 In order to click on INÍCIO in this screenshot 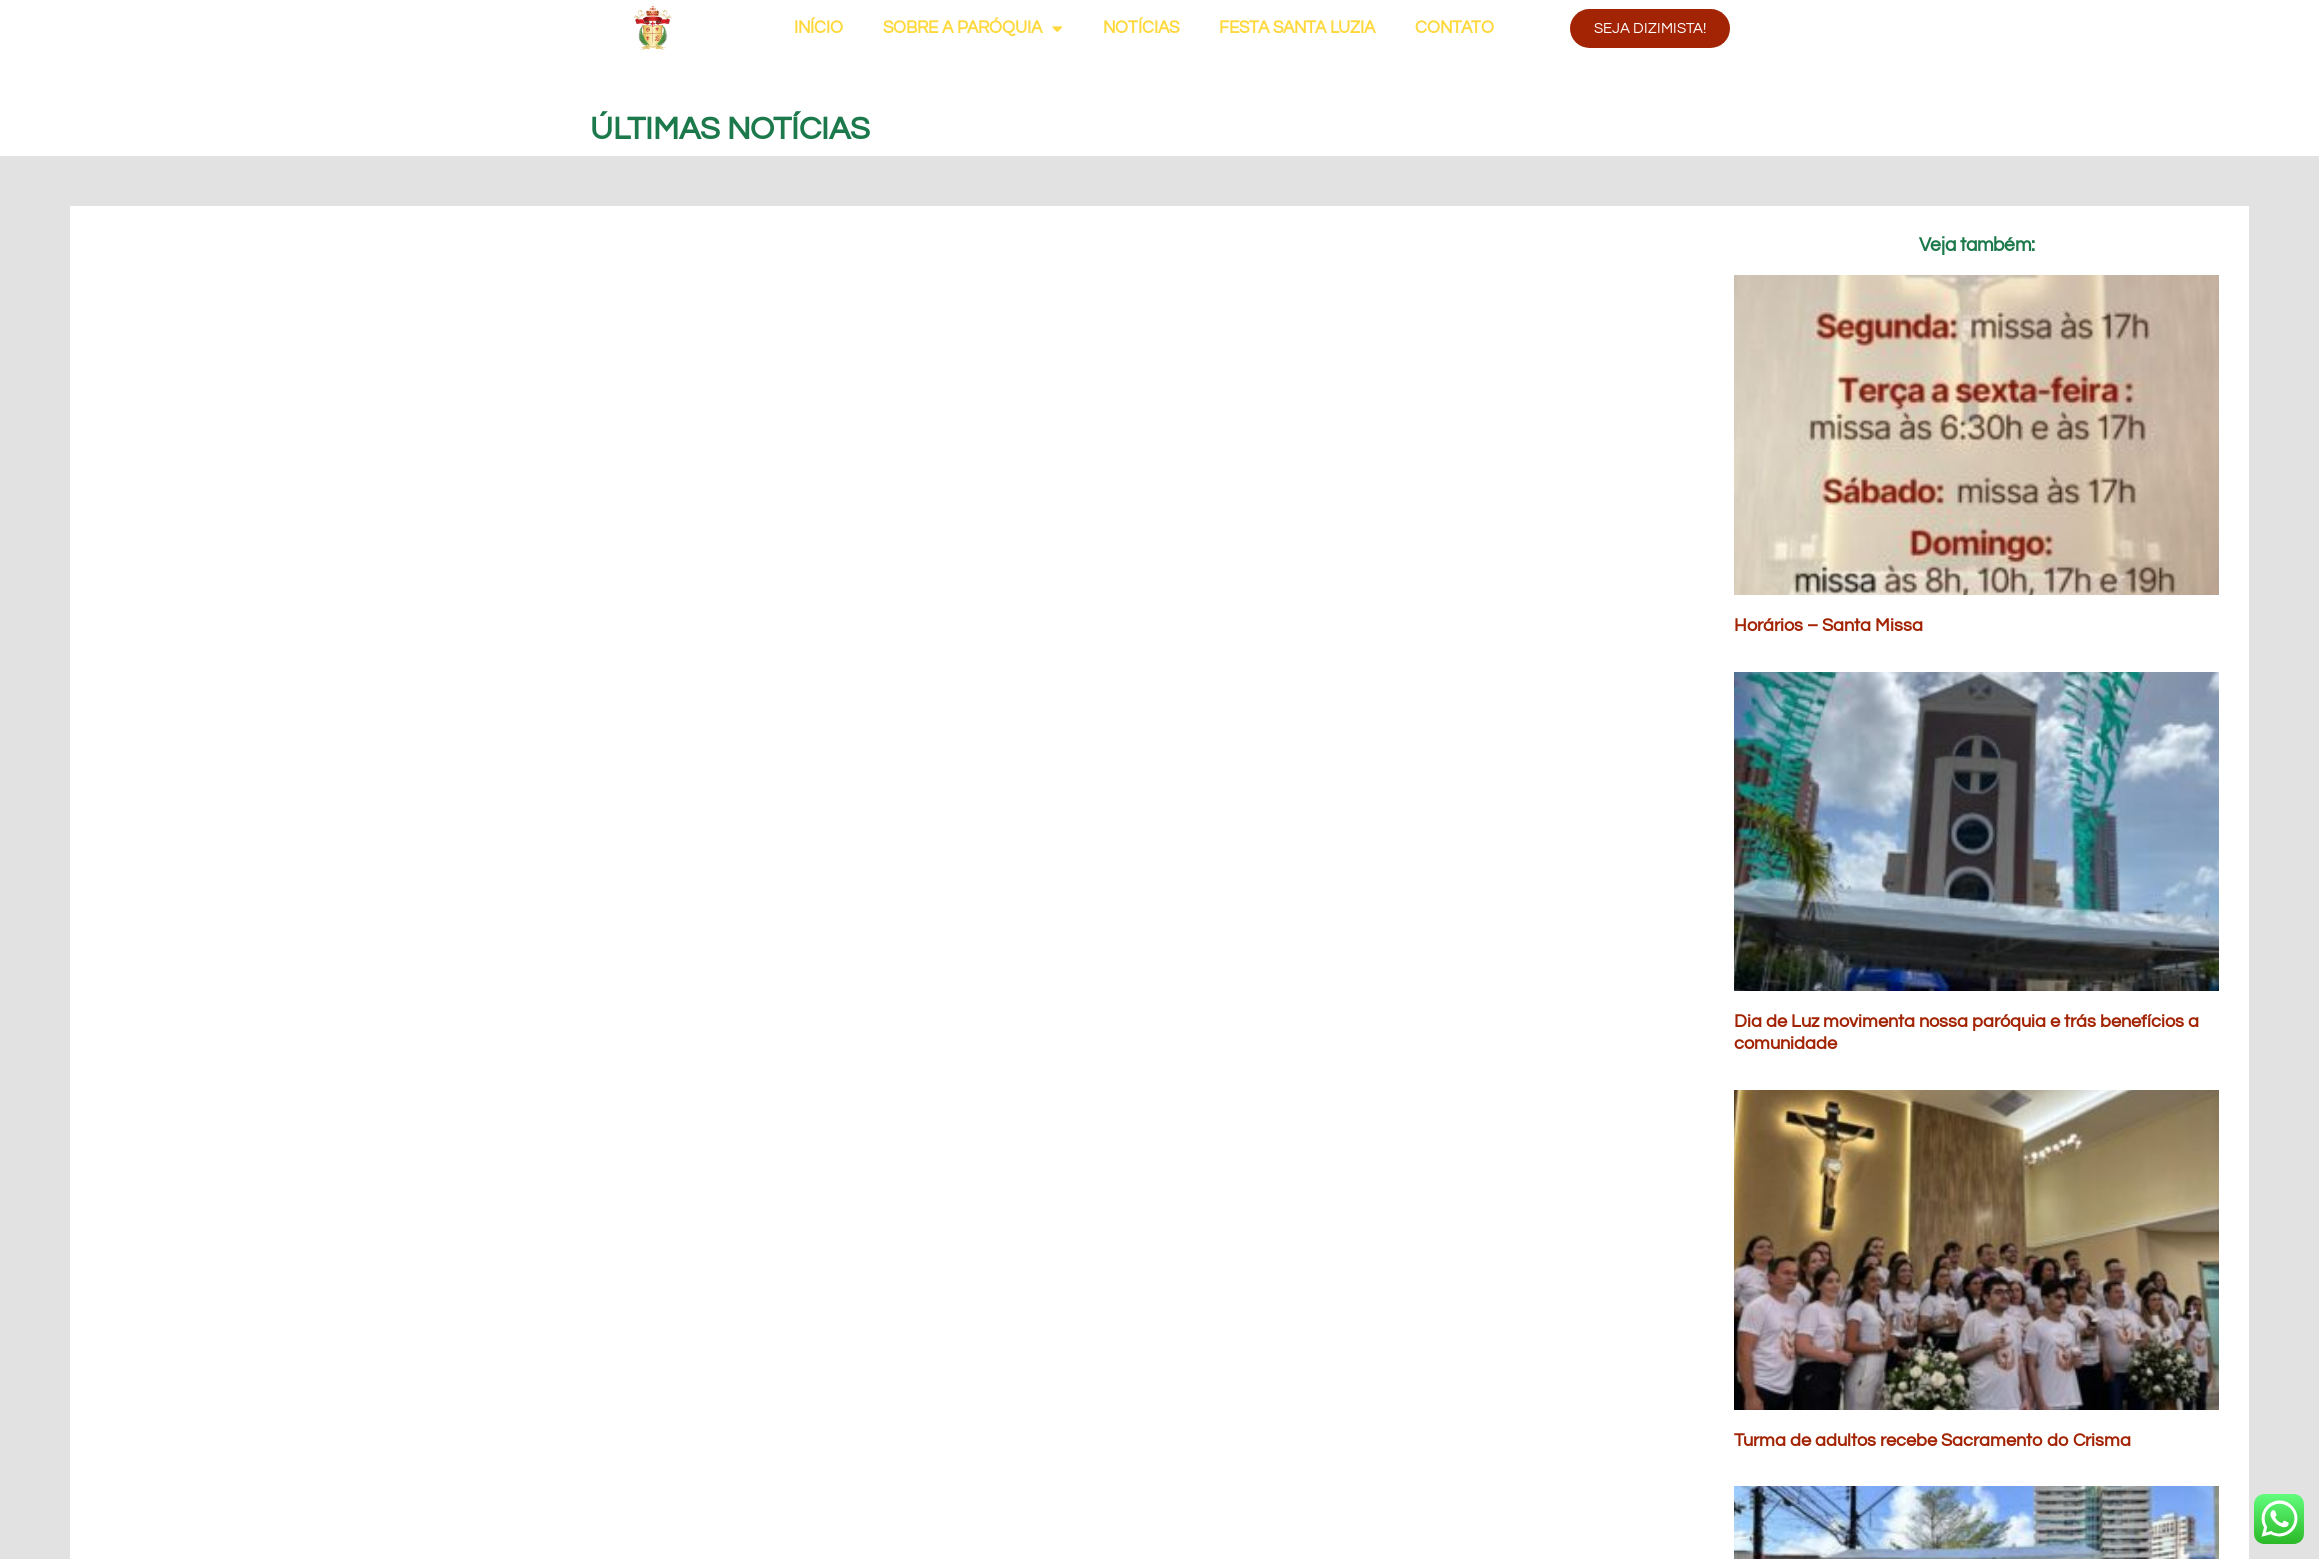, I will do `click(818, 28)`.